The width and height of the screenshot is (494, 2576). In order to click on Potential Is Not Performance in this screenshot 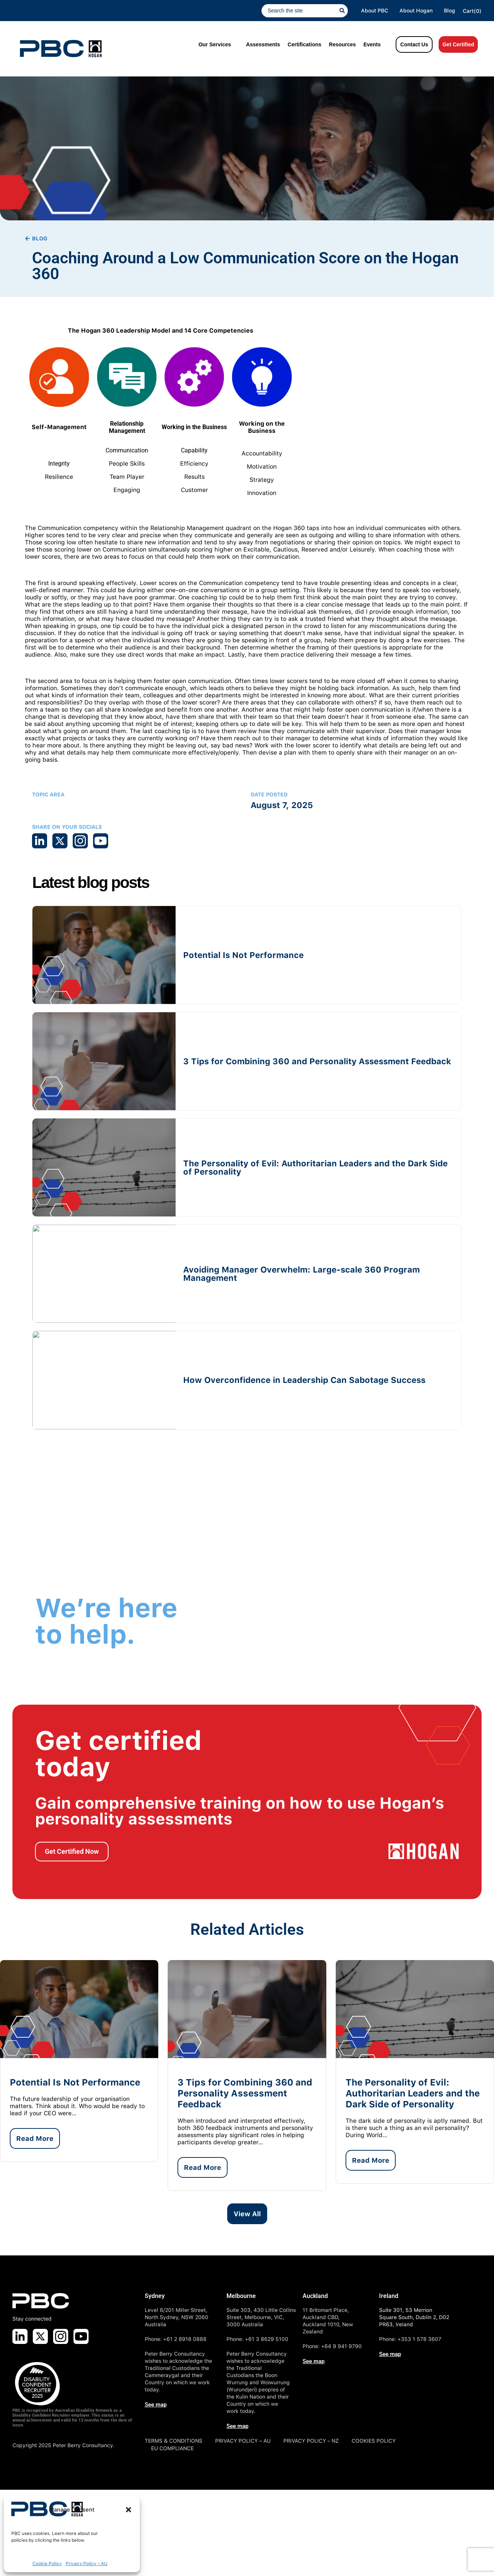, I will do `click(243, 955)`.